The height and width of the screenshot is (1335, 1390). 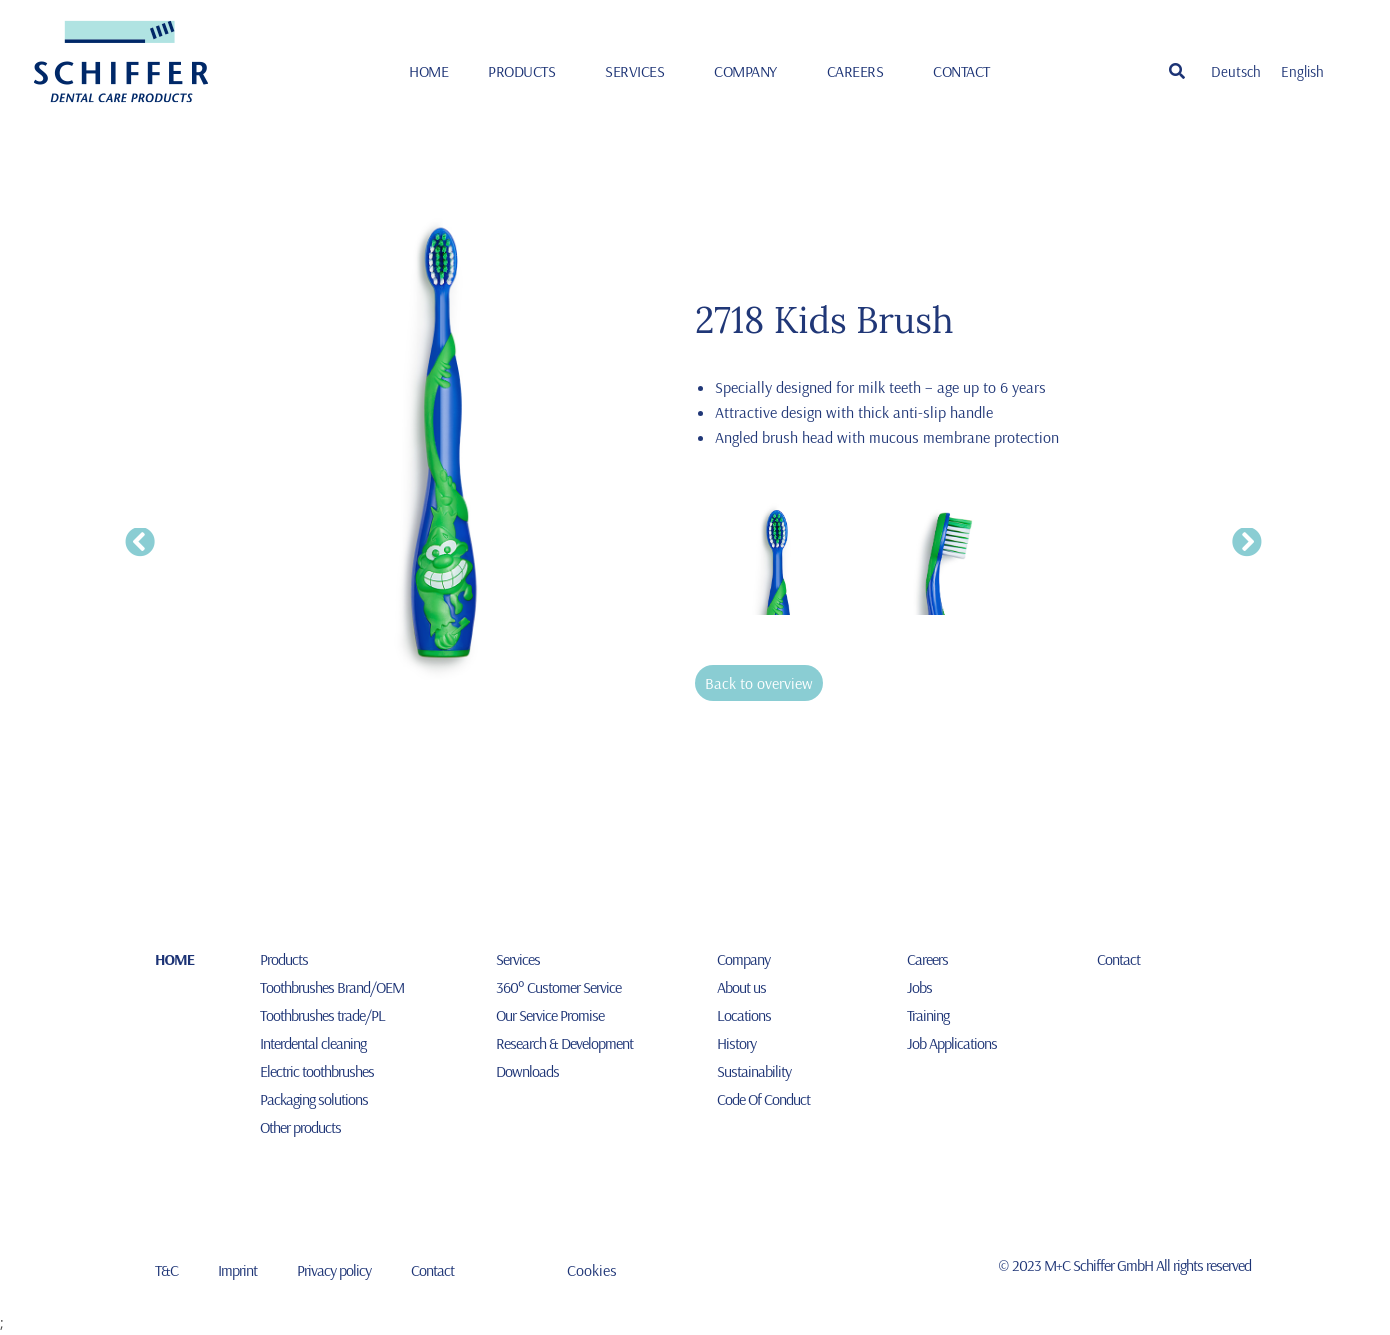 I want to click on Contact, so click(x=961, y=71).